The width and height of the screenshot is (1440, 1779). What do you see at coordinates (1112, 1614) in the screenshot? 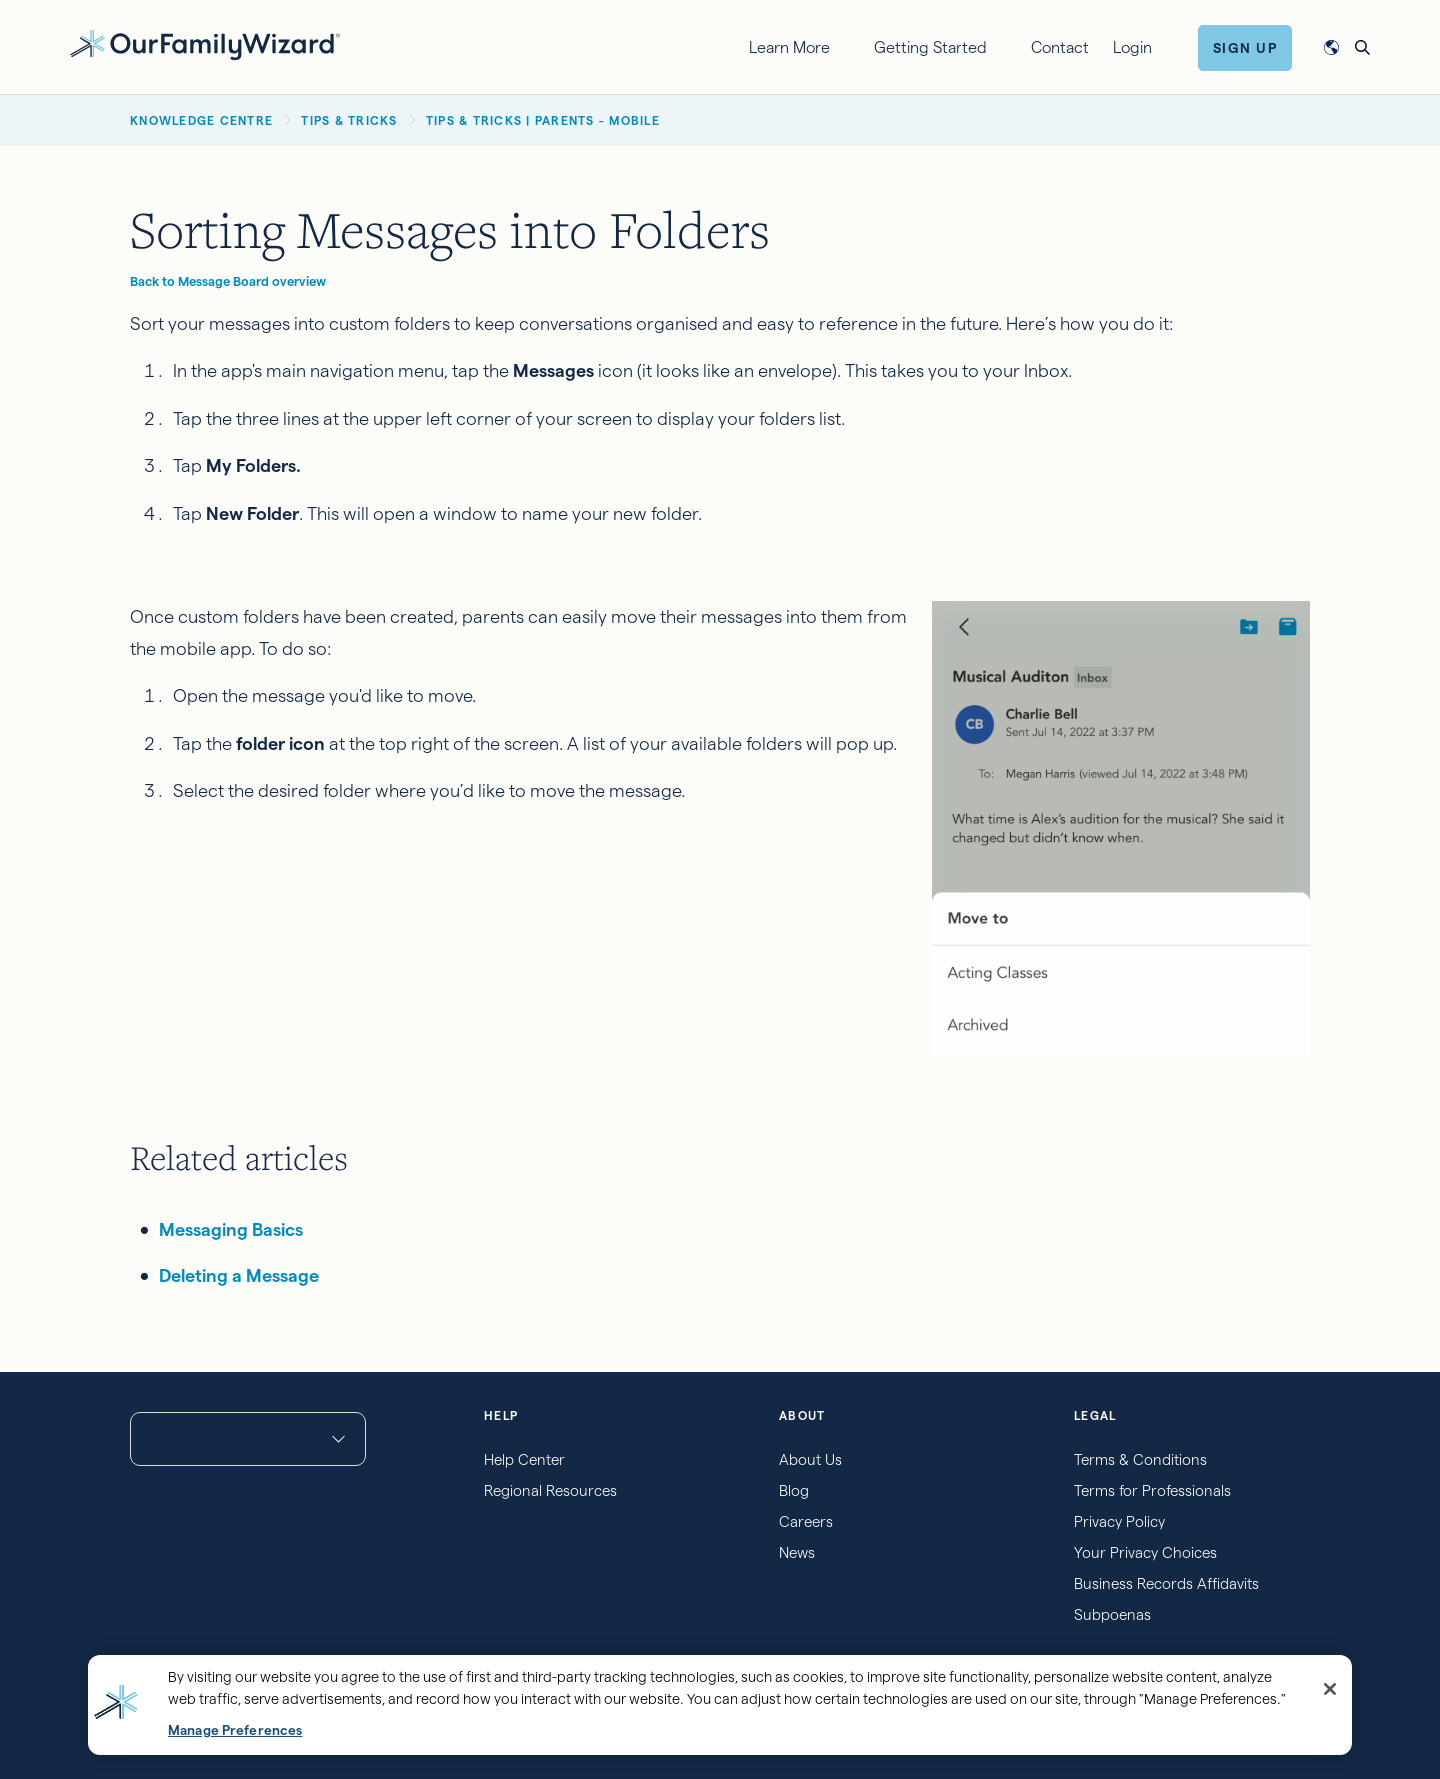
I see `Subpoenas` at bounding box center [1112, 1614].